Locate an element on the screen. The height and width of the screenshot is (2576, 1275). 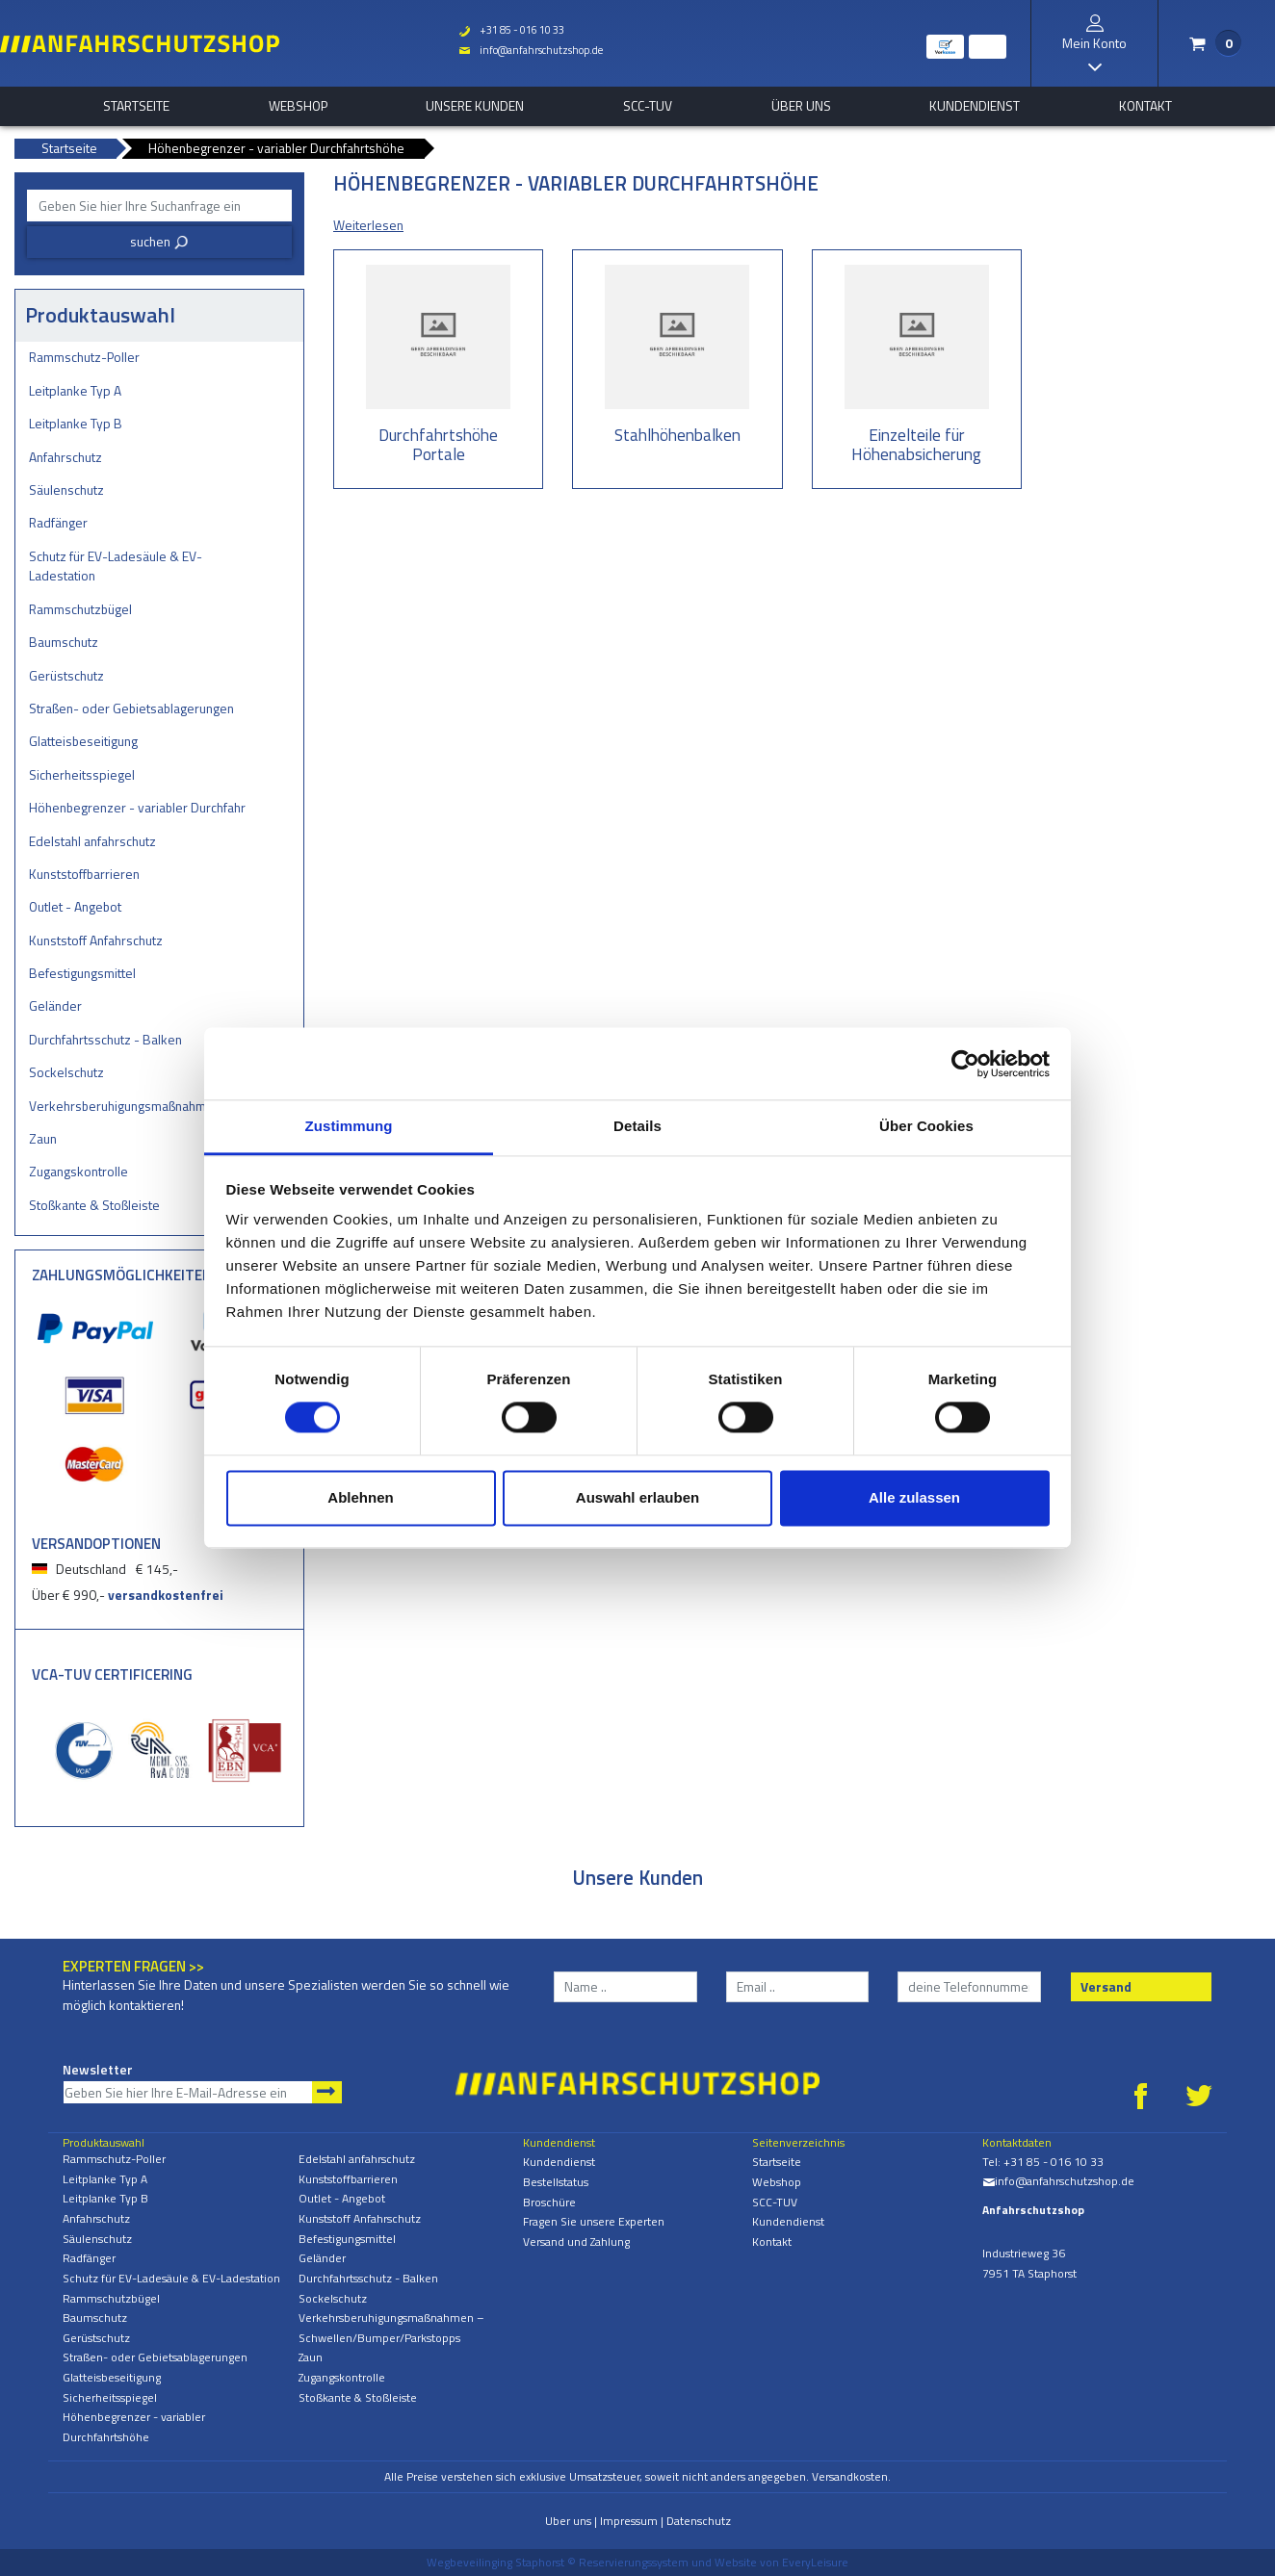
Unsere Kunden is located at coordinates (475, 106).